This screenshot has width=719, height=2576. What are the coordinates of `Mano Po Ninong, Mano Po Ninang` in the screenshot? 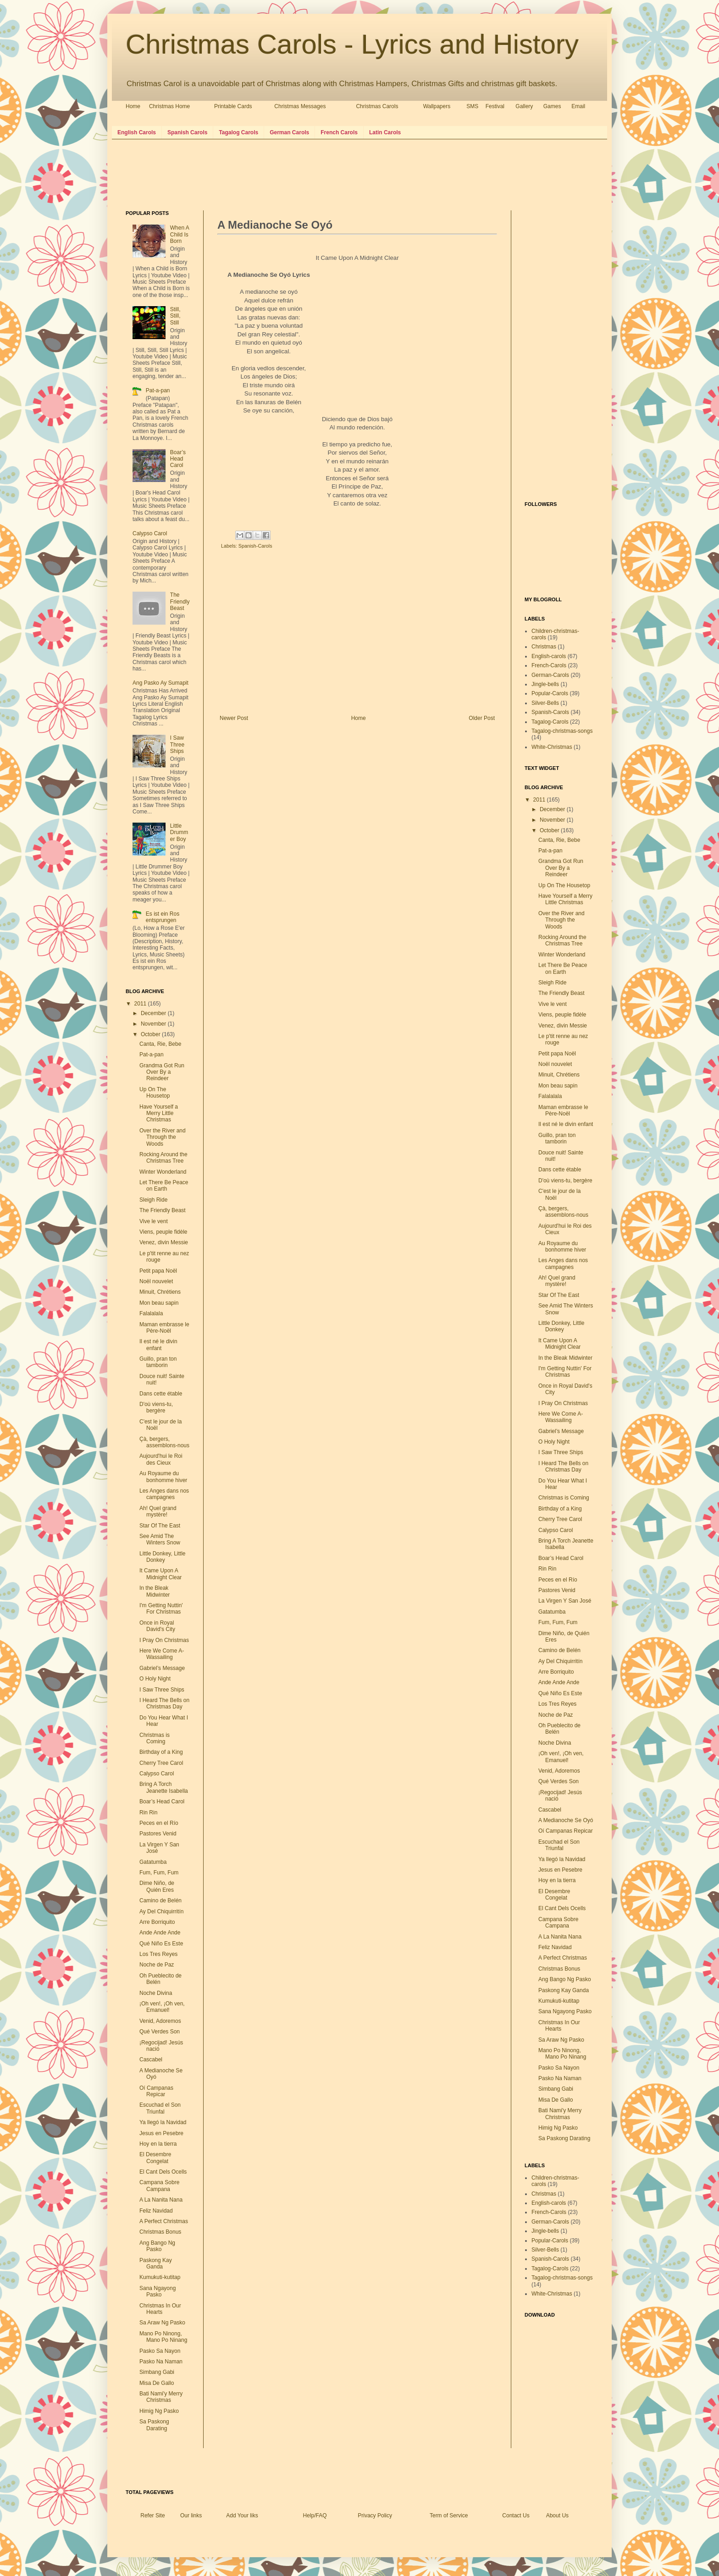 It's located at (163, 2336).